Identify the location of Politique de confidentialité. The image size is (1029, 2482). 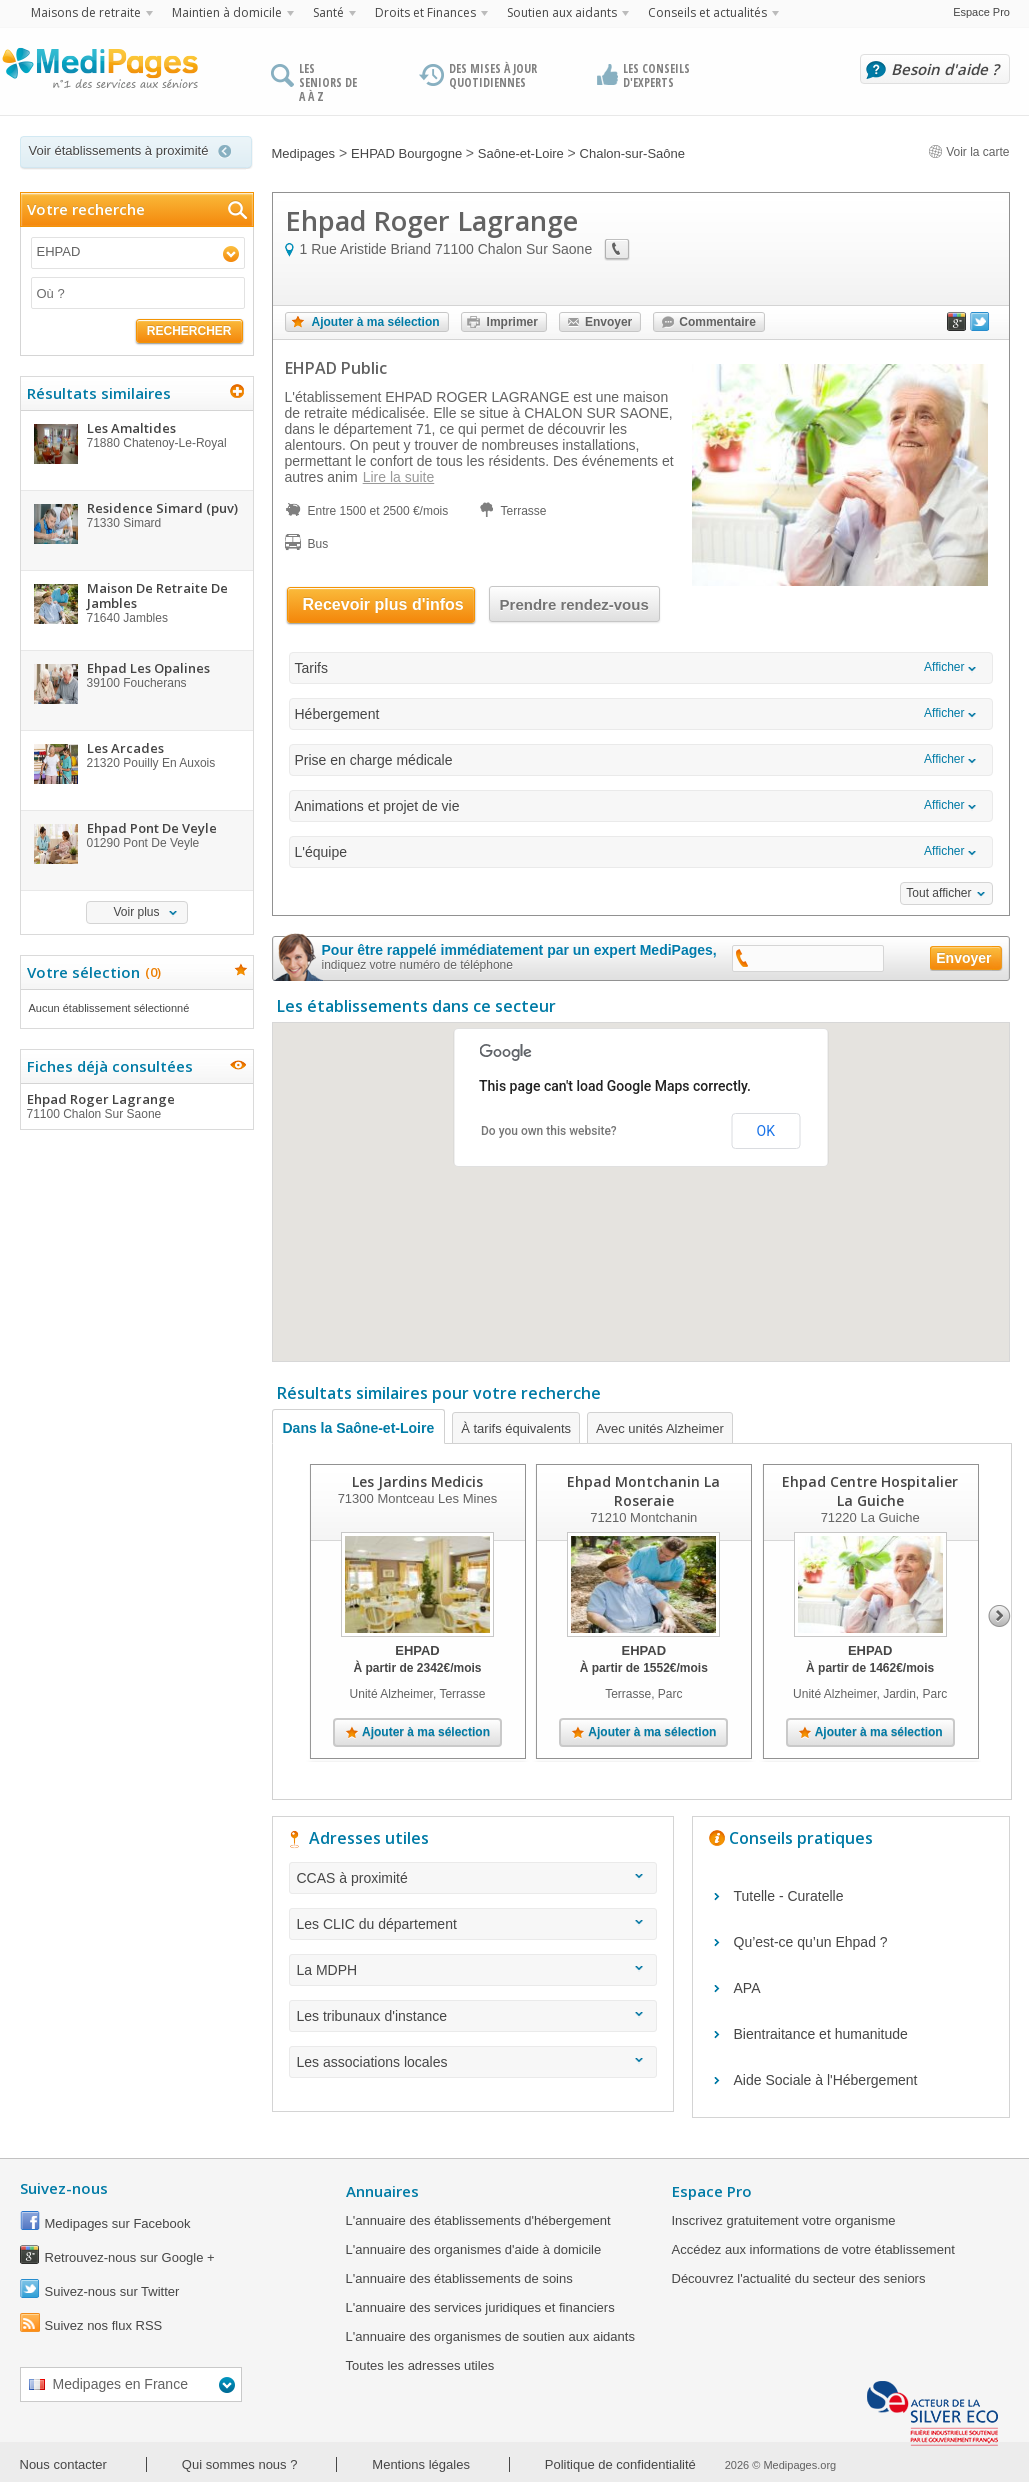
(620, 2464).